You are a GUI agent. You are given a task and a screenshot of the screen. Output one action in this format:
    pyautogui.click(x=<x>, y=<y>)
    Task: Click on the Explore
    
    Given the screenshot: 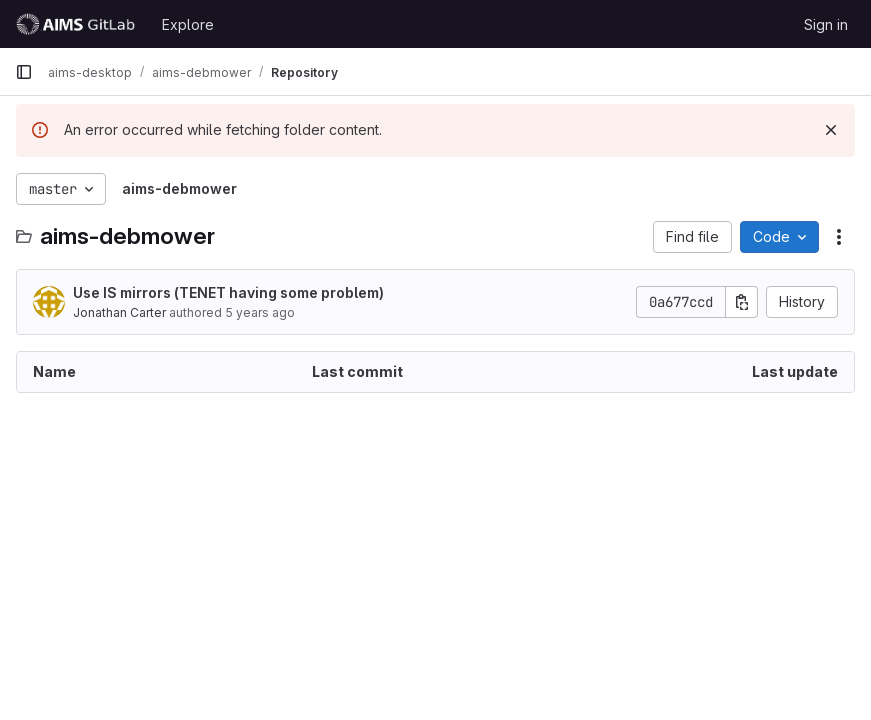 What is the action you would take?
    pyautogui.click(x=188, y=24)
    